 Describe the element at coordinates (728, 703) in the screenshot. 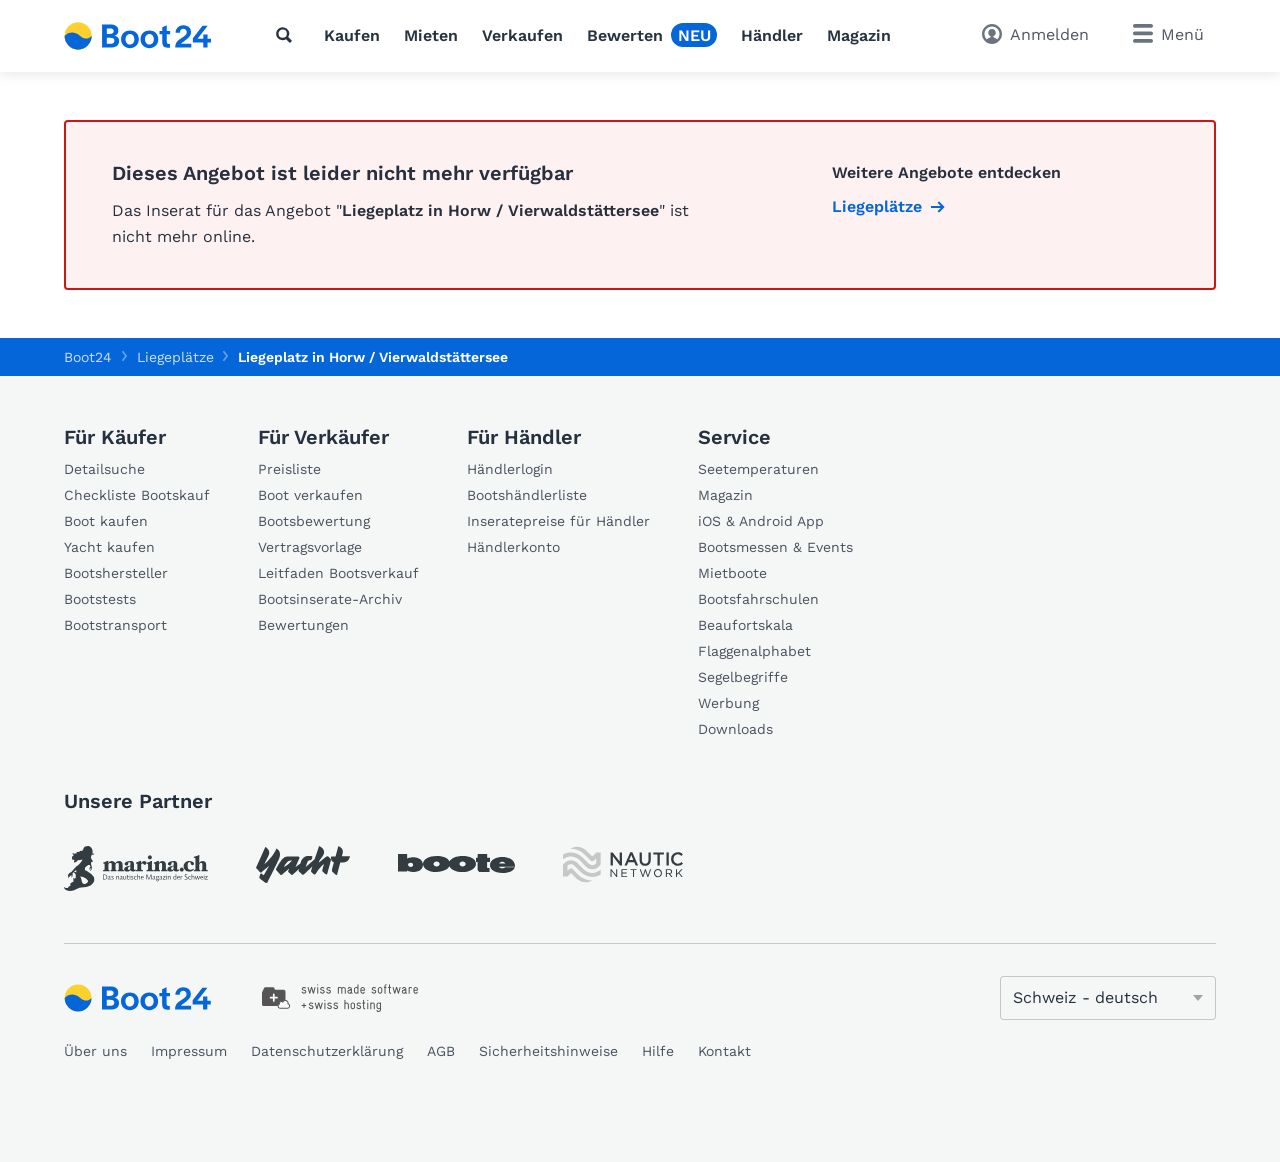

I see `Werbung` at that location.